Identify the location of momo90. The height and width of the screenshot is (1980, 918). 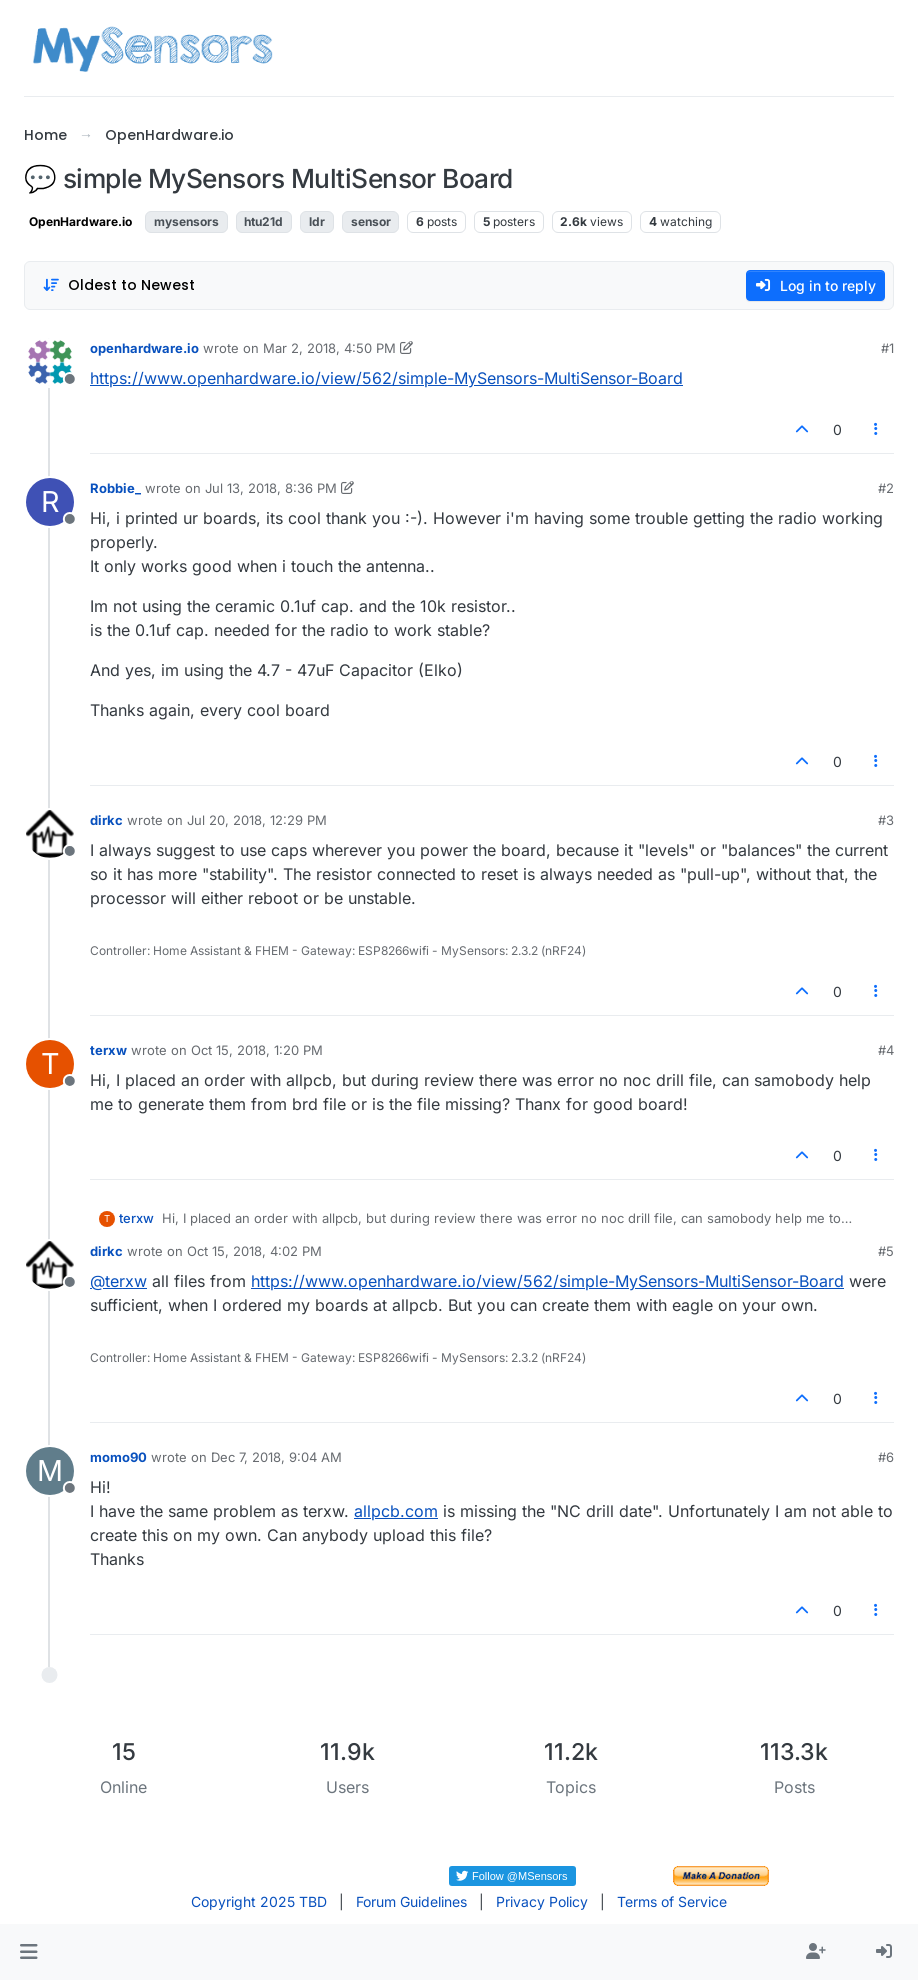
(118, 1457).